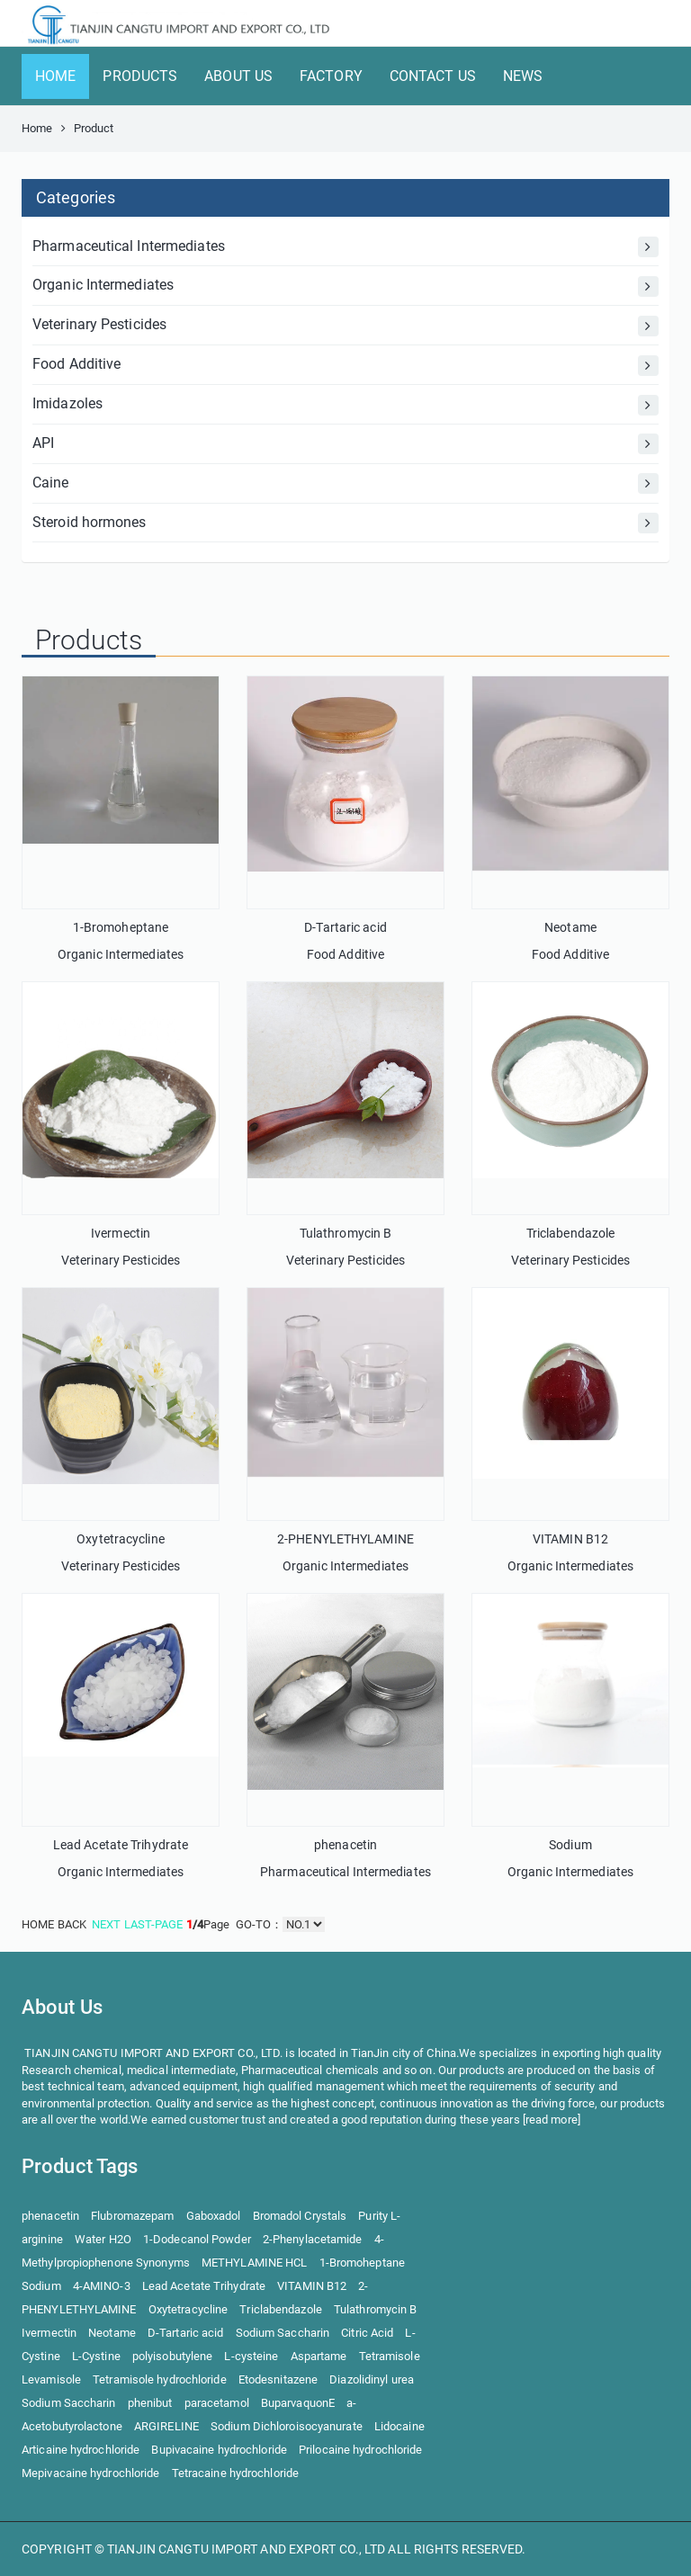 The image size is (691, 2576). Describe the element at coordinates (298, 2403) in the screenshot. I see `BuparvaquonE` at that location.